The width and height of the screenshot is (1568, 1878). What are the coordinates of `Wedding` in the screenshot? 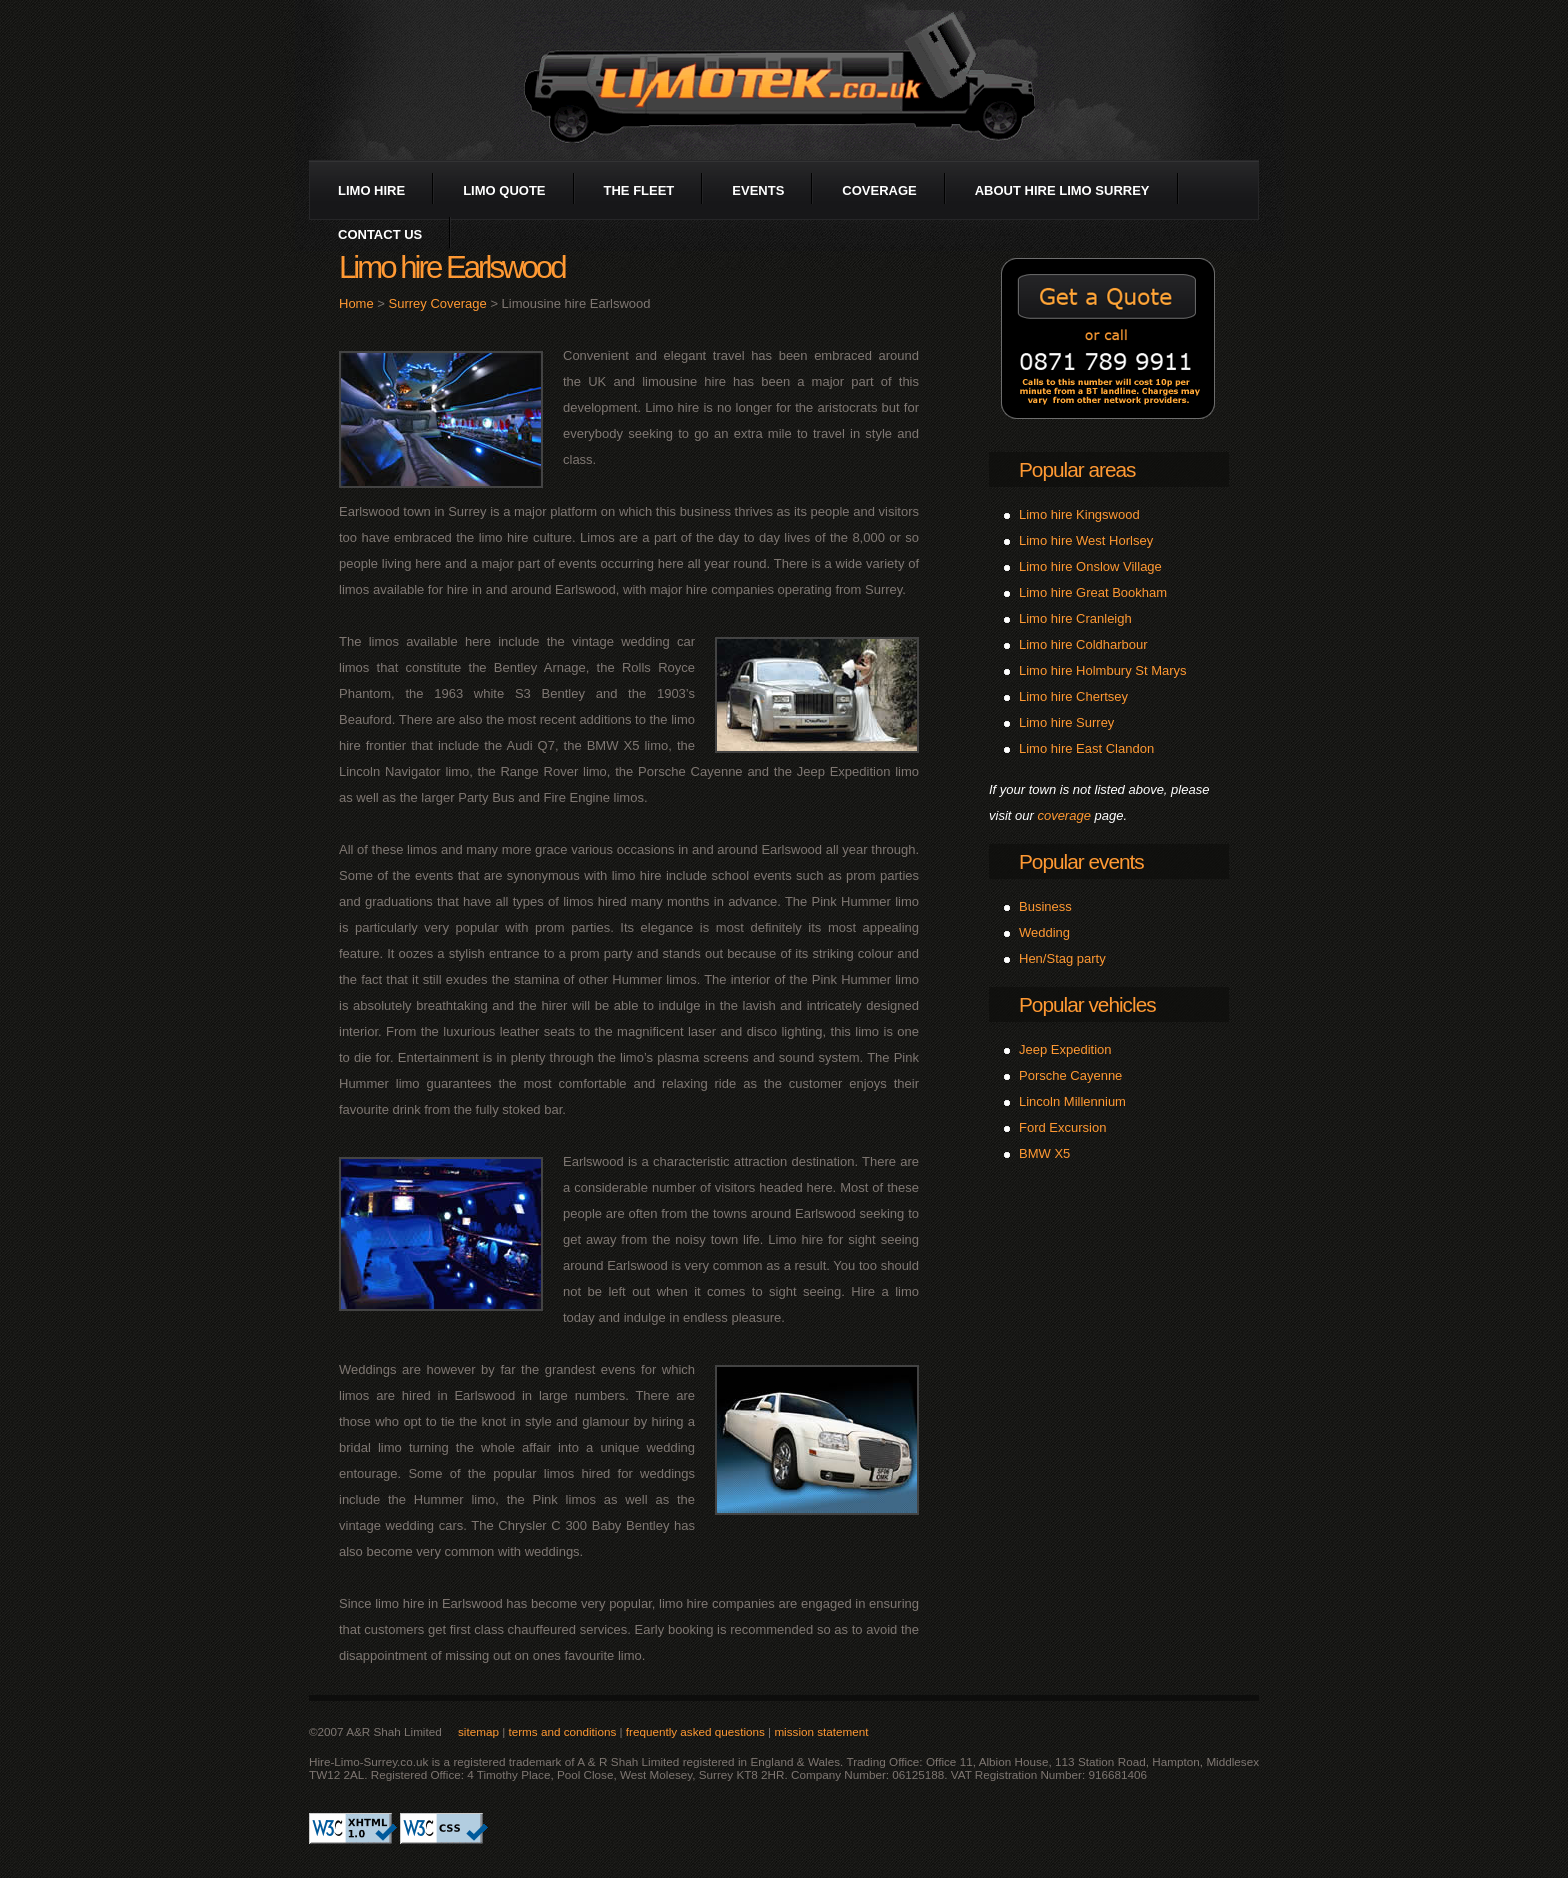 It's located at (1044, 932).